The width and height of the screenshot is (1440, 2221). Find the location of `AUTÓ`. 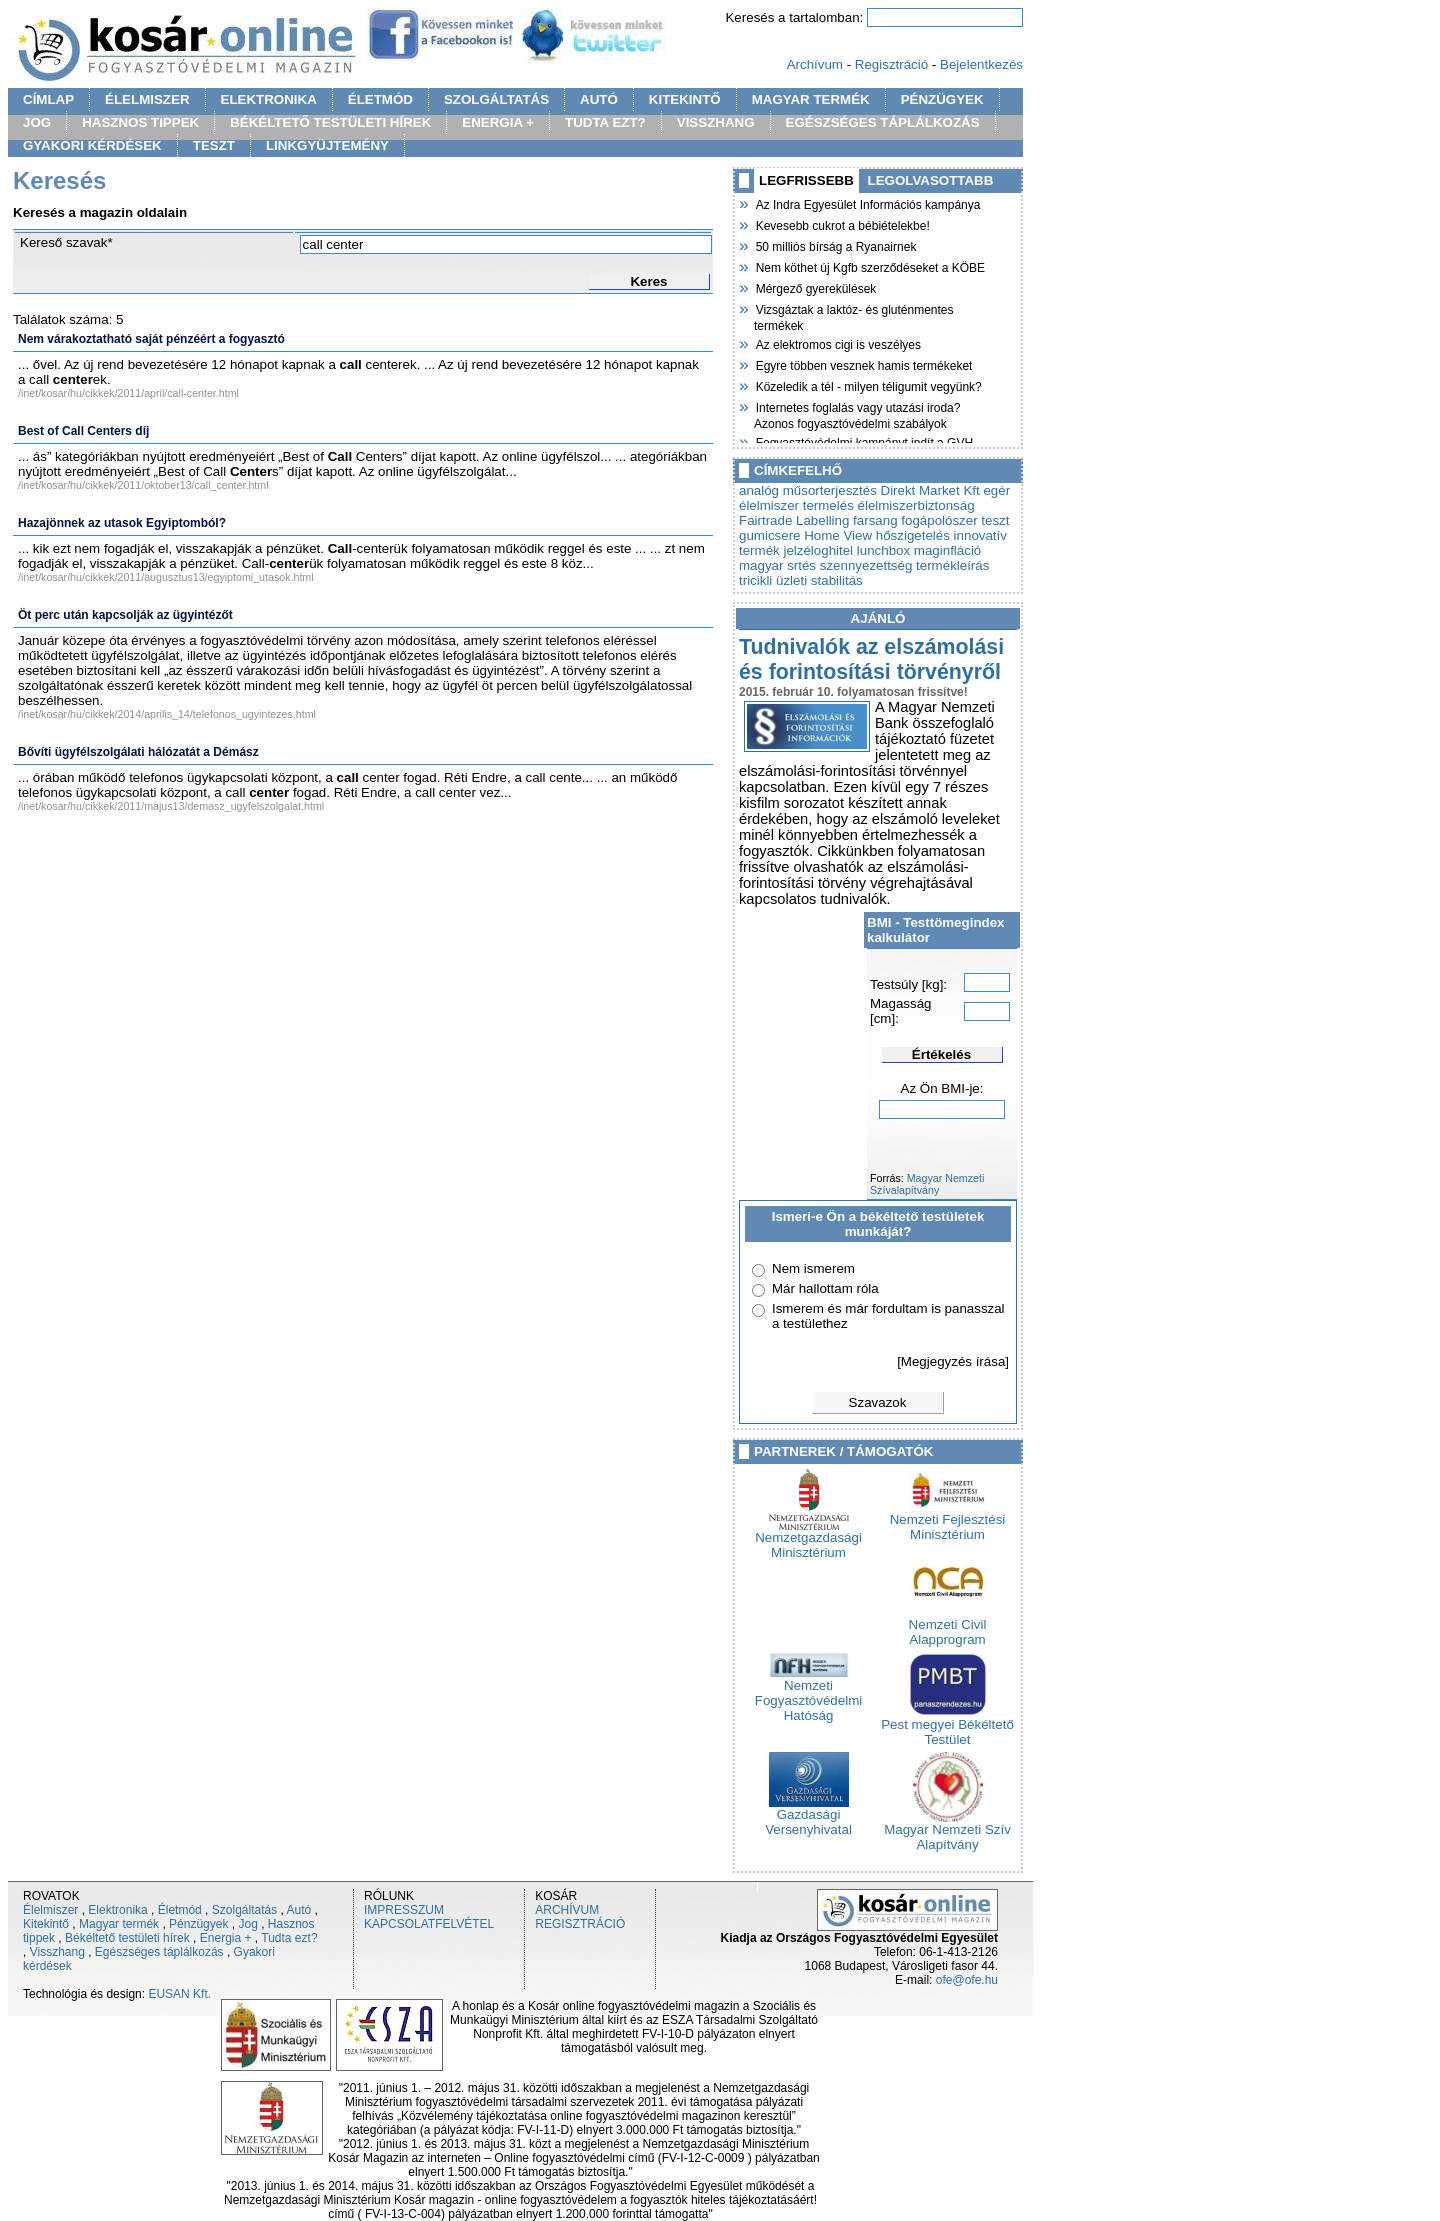

AUTÓ is located at coordinates (599, 99).